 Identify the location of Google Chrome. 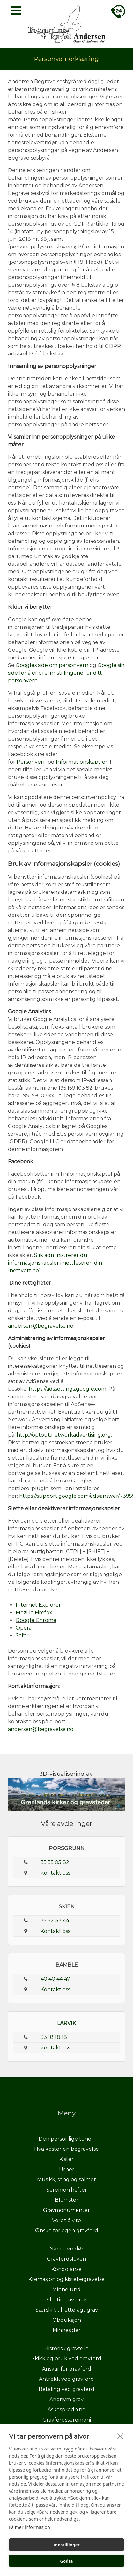
(36, 1620).